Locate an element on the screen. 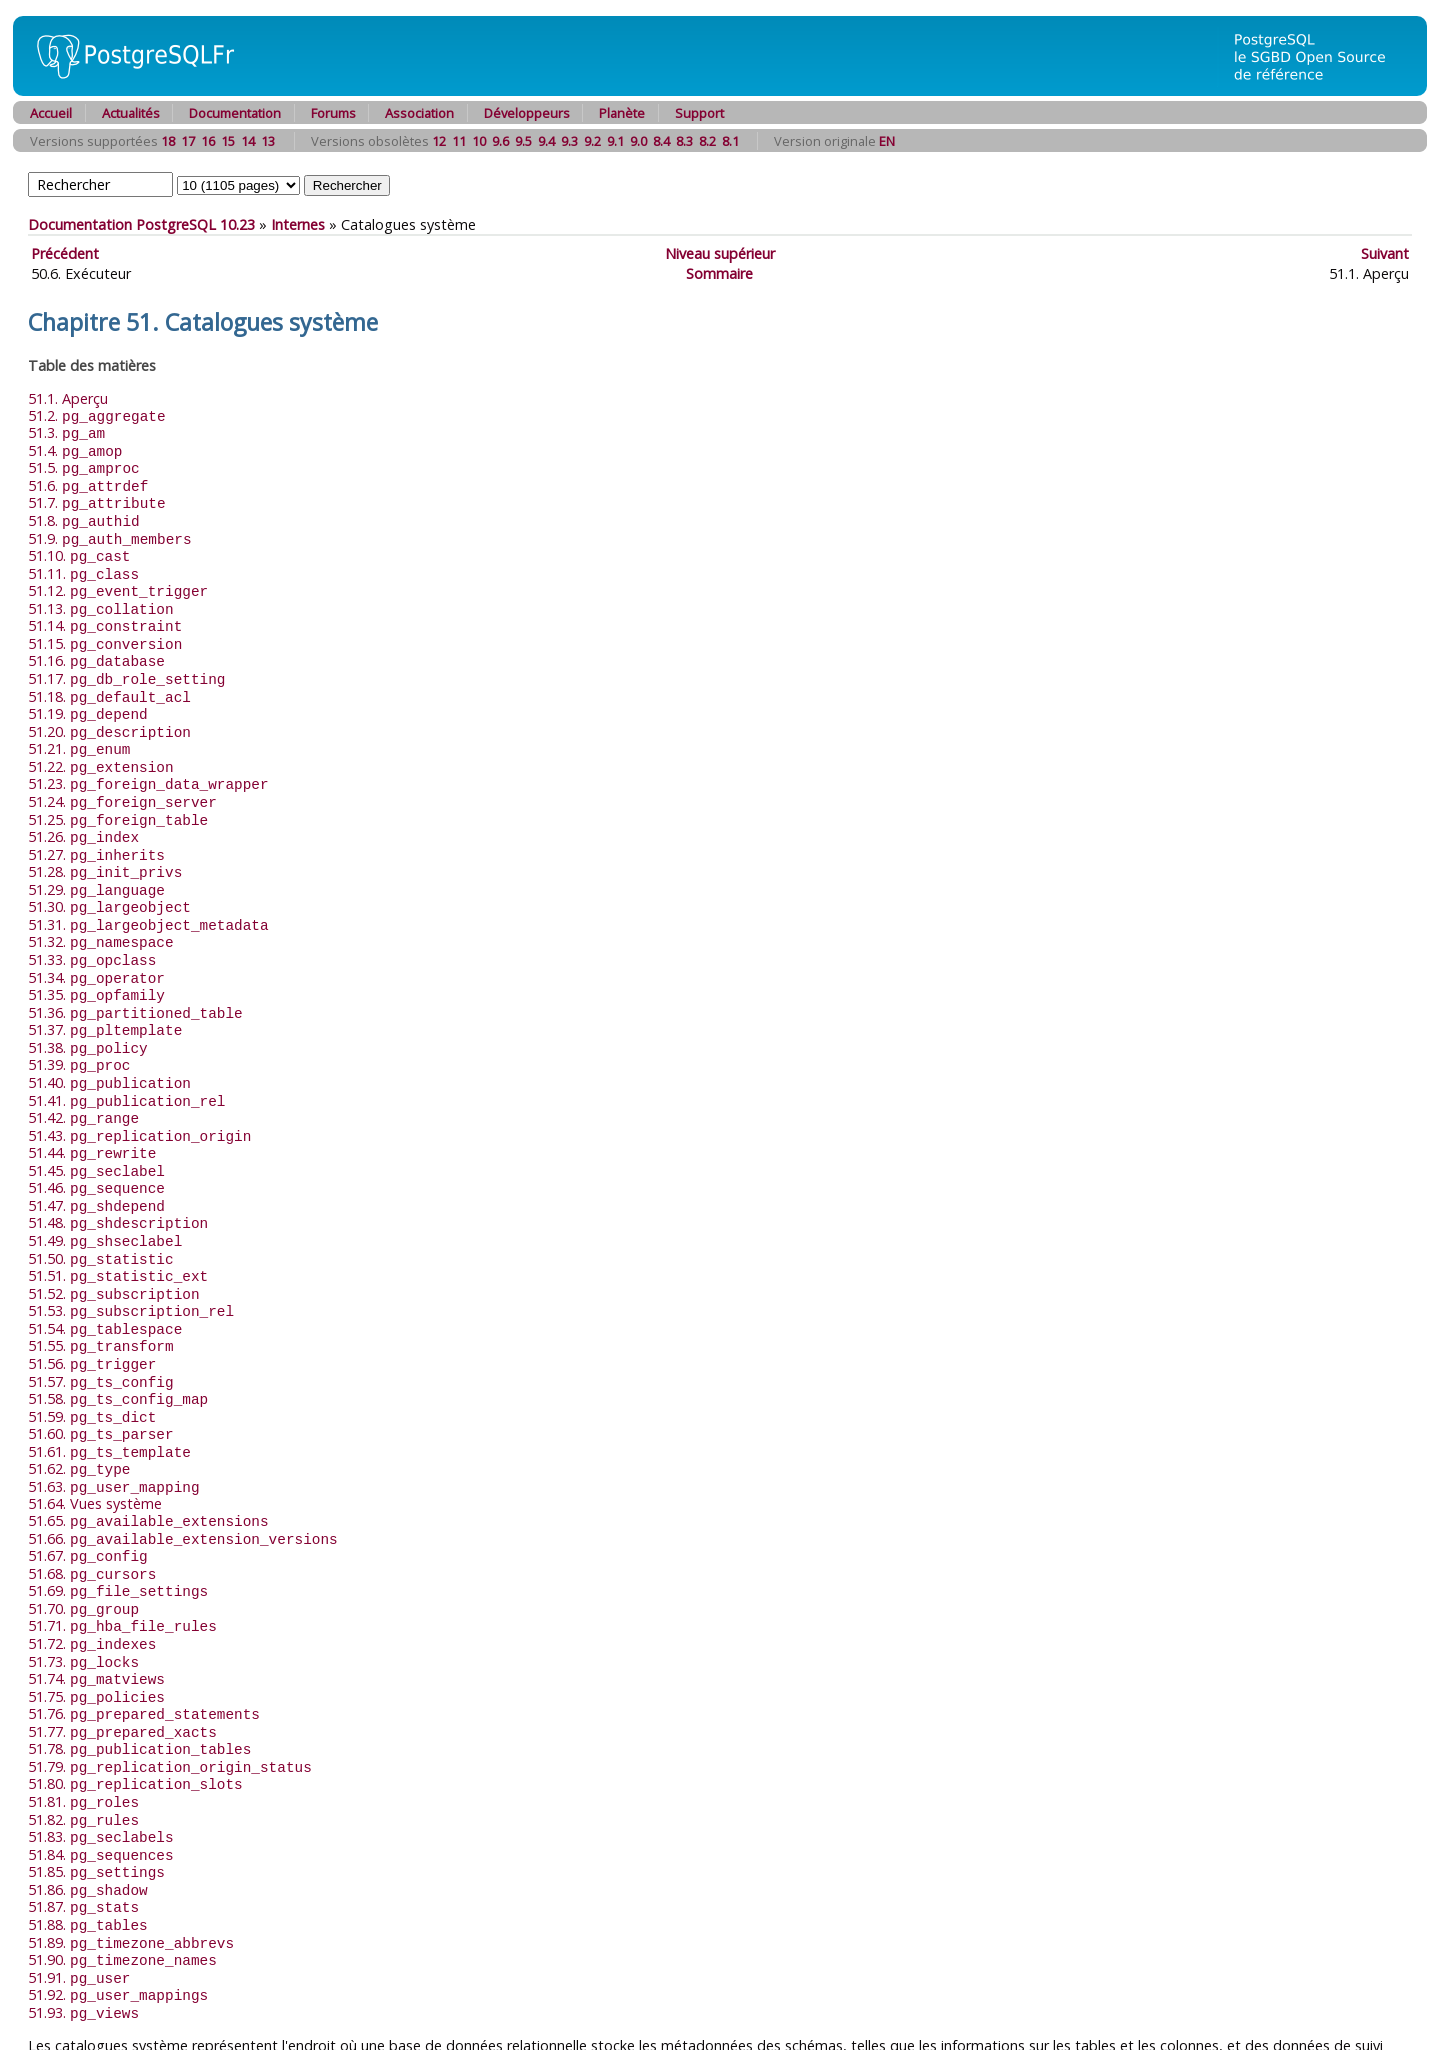 The width and height of the screenshot is (1440, 2050). 51.86. is located at coordinates (88, 1806).